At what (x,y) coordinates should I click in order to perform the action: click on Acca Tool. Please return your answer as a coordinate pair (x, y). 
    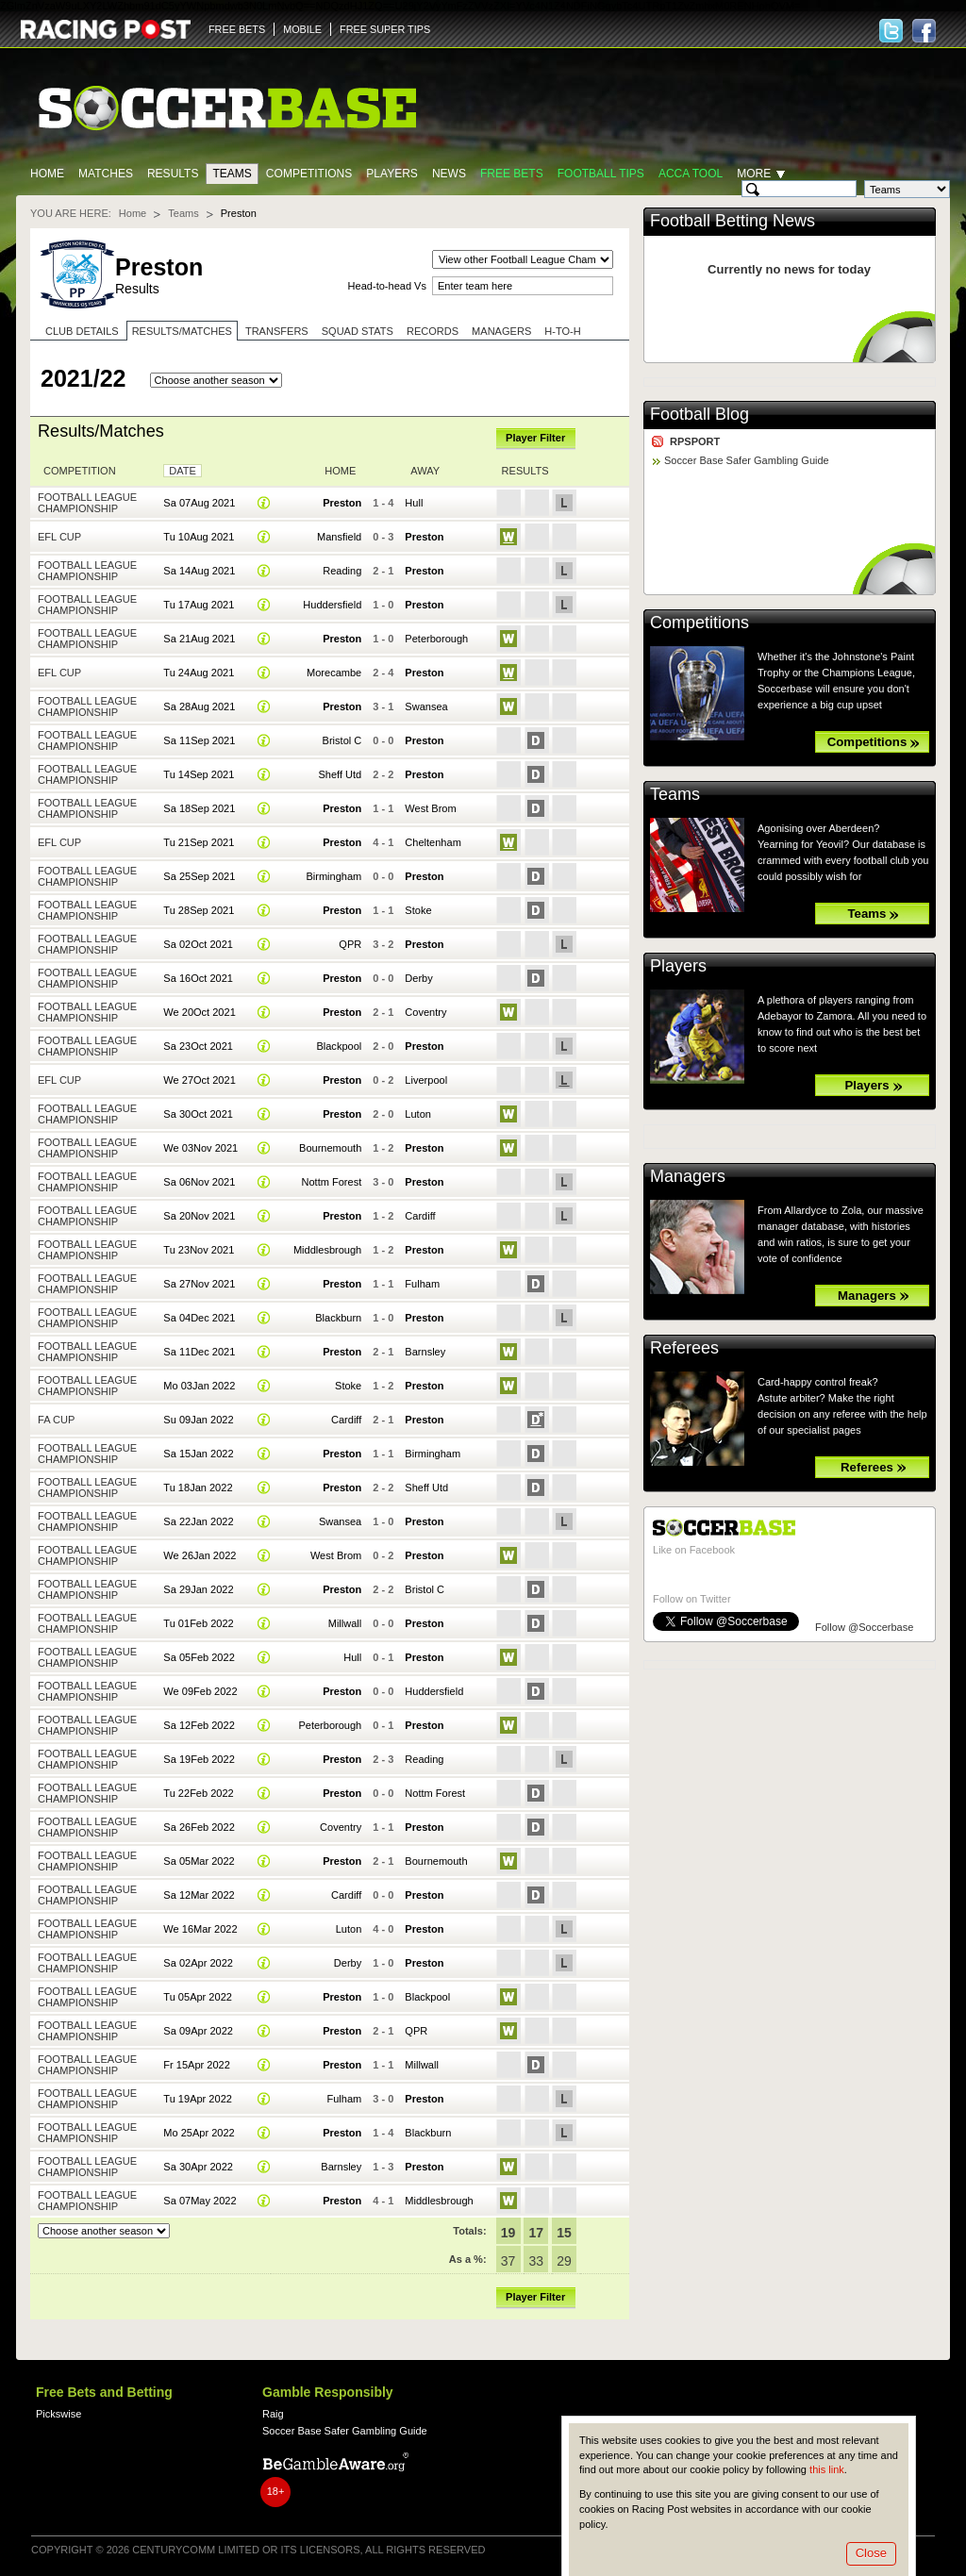
    Looking at the image, I should click on (690, 173).